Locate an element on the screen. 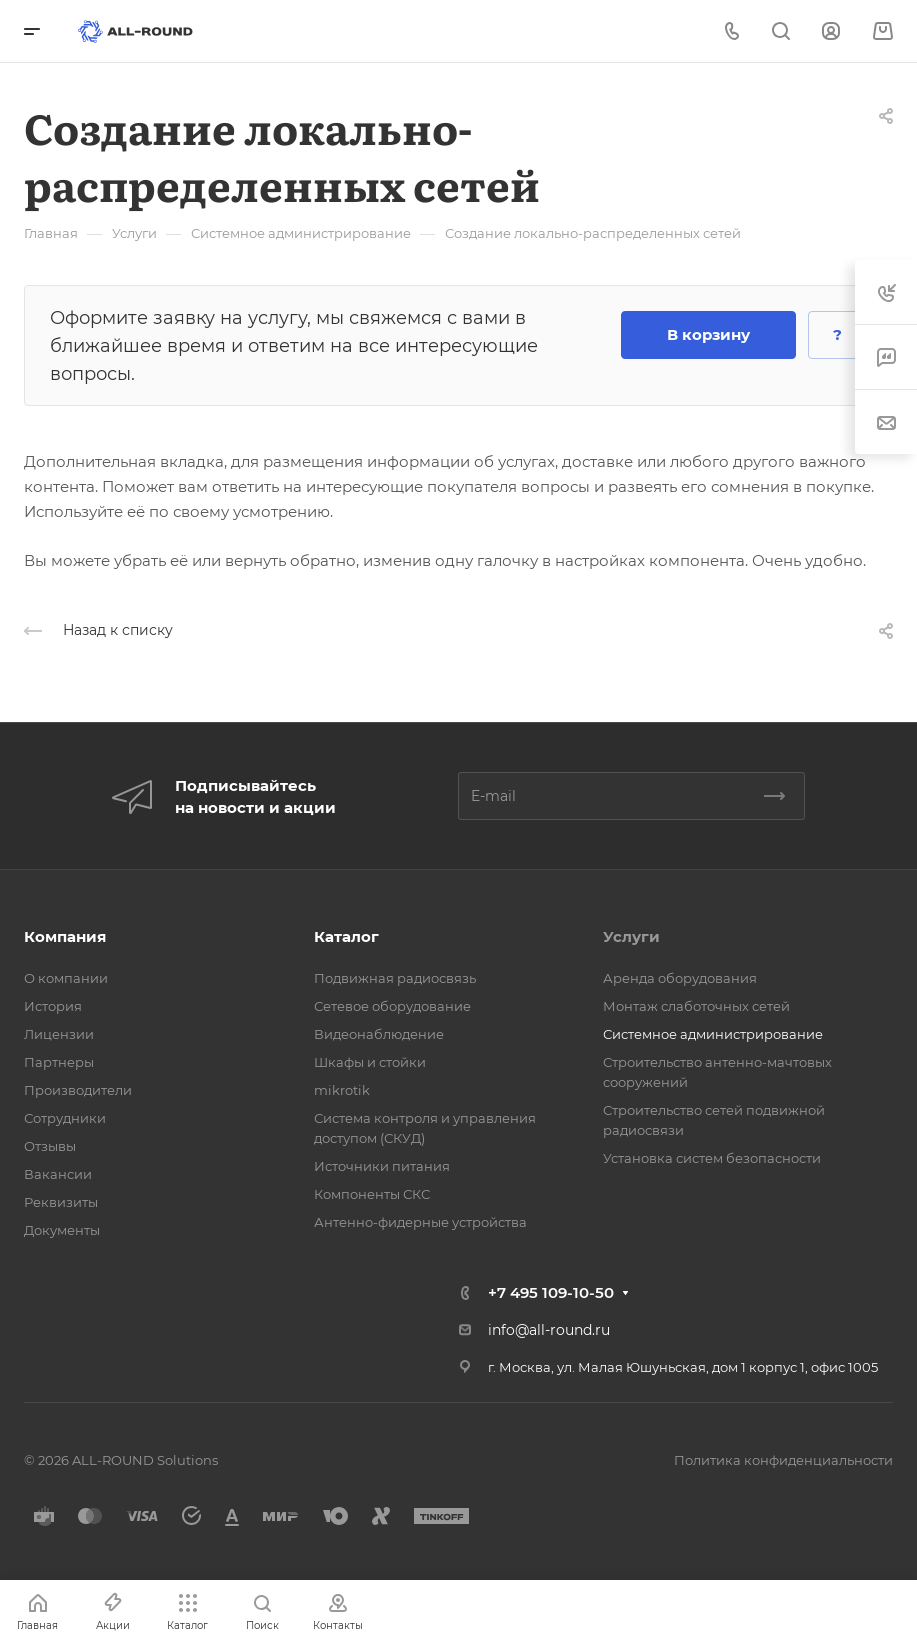 Image resolution: width=917 pixels, height=1636 pixels. Монтаж слаботочных сетей is located at coordinates (696, 1006).